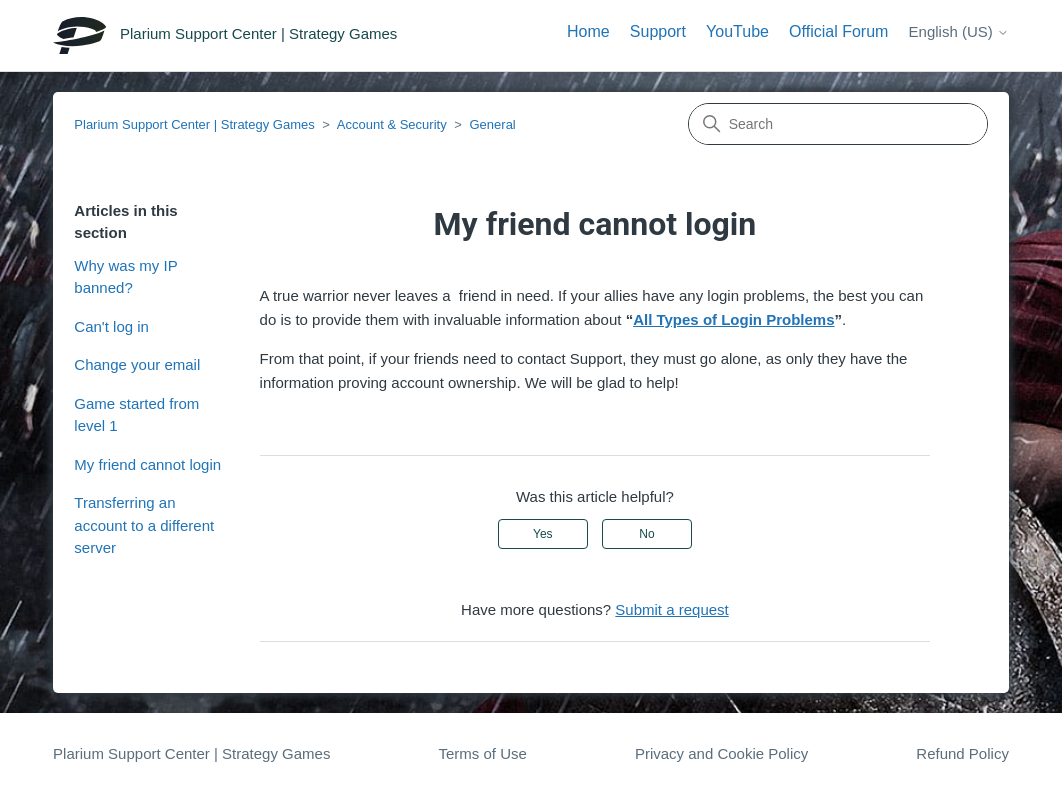 This screenshot has height=795, width=1062. What do you see at coordinates (137, 364) in the screenshot?
I see `Change your email` at bounding box center [137, 364].